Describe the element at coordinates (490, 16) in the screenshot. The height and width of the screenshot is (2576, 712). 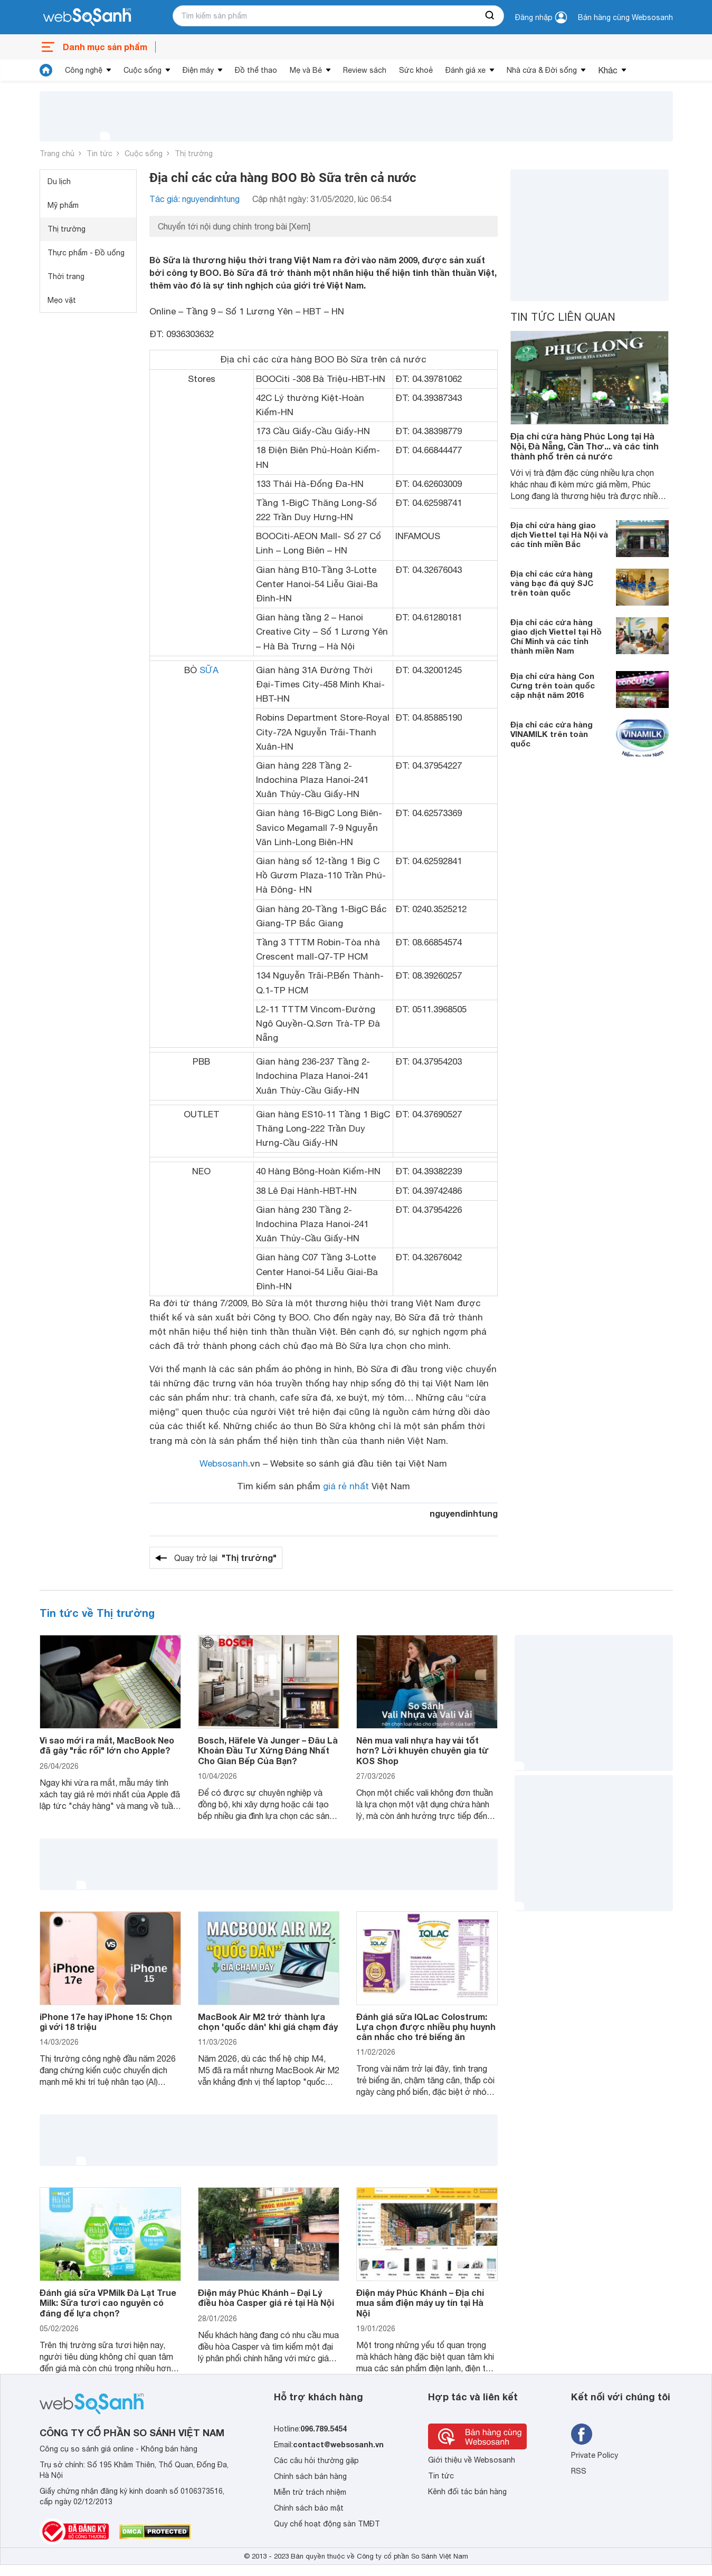
I see `[searchBtn]` at that location.